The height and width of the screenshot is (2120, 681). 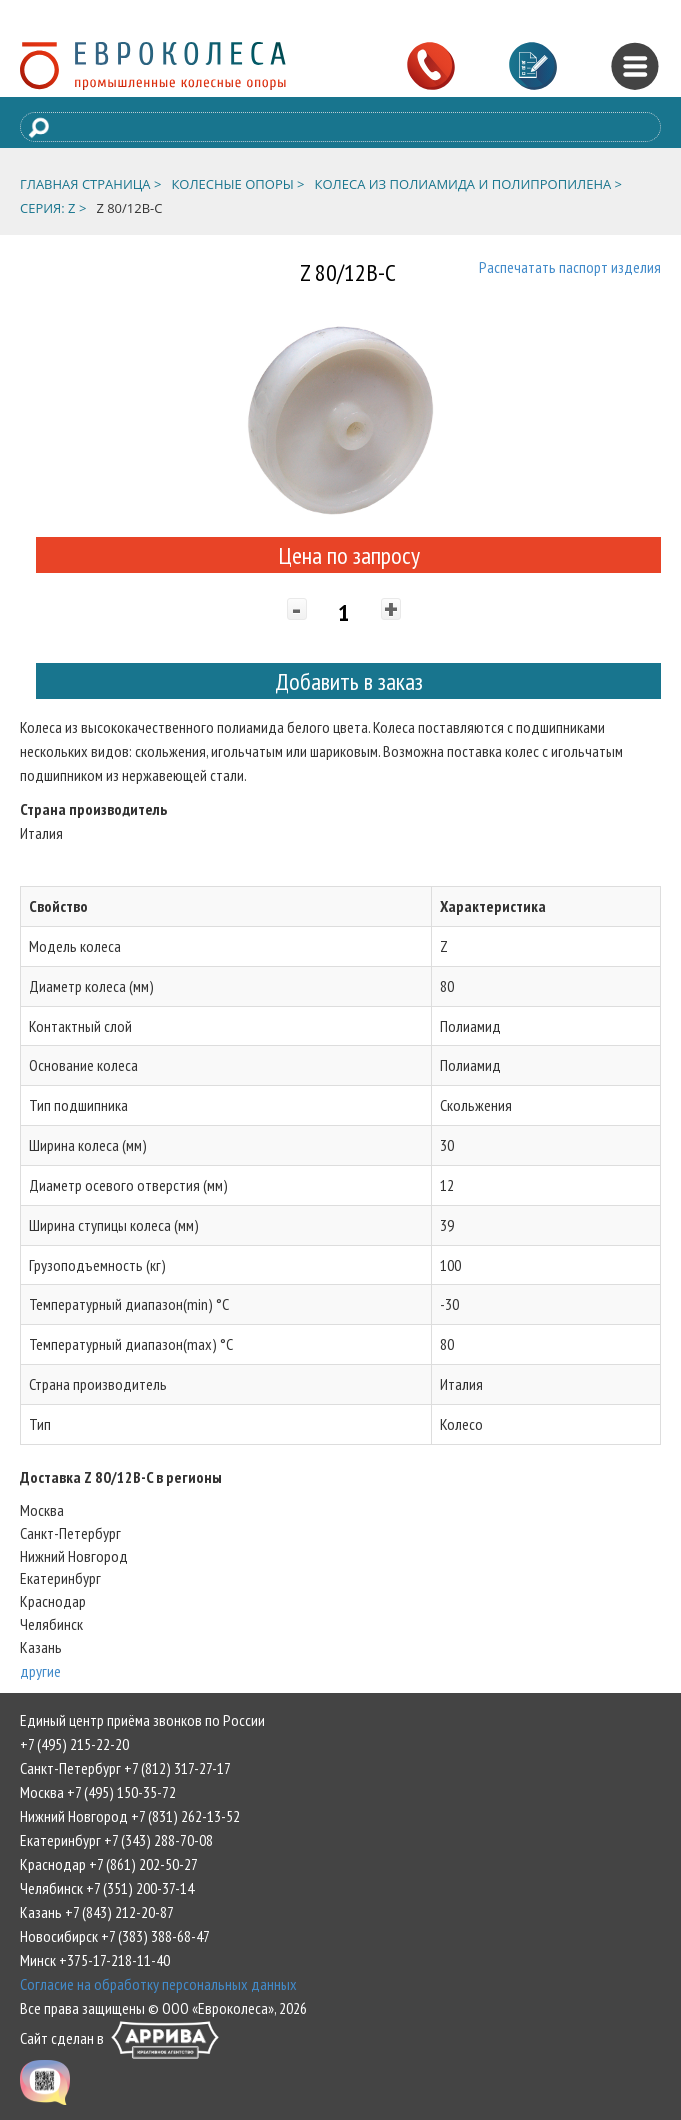 I want to click on Краснодар +7 (861) 202-50-27, so click(x=109, y=1864).